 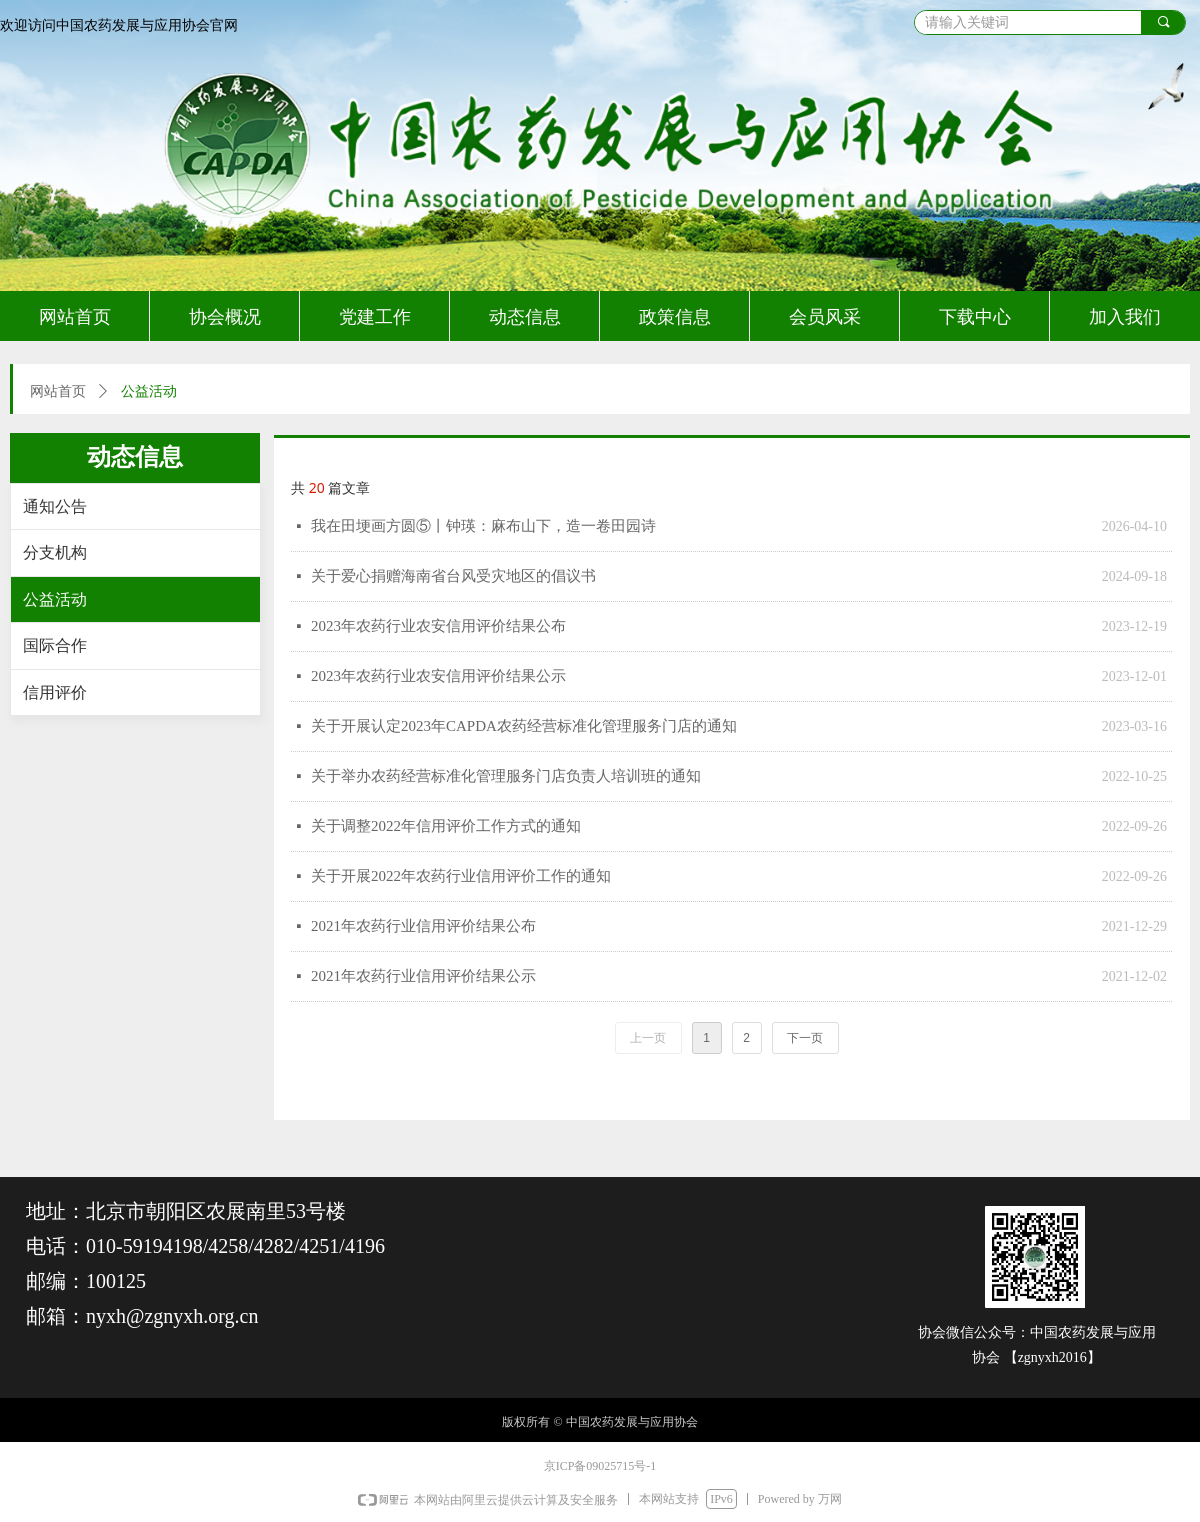 What do you see at coordinates (506, 776) in the screenshot?
I see `关于举办农药经营标准化管理服务门店负责人培训班的通知` at bounding box center [506, 776].